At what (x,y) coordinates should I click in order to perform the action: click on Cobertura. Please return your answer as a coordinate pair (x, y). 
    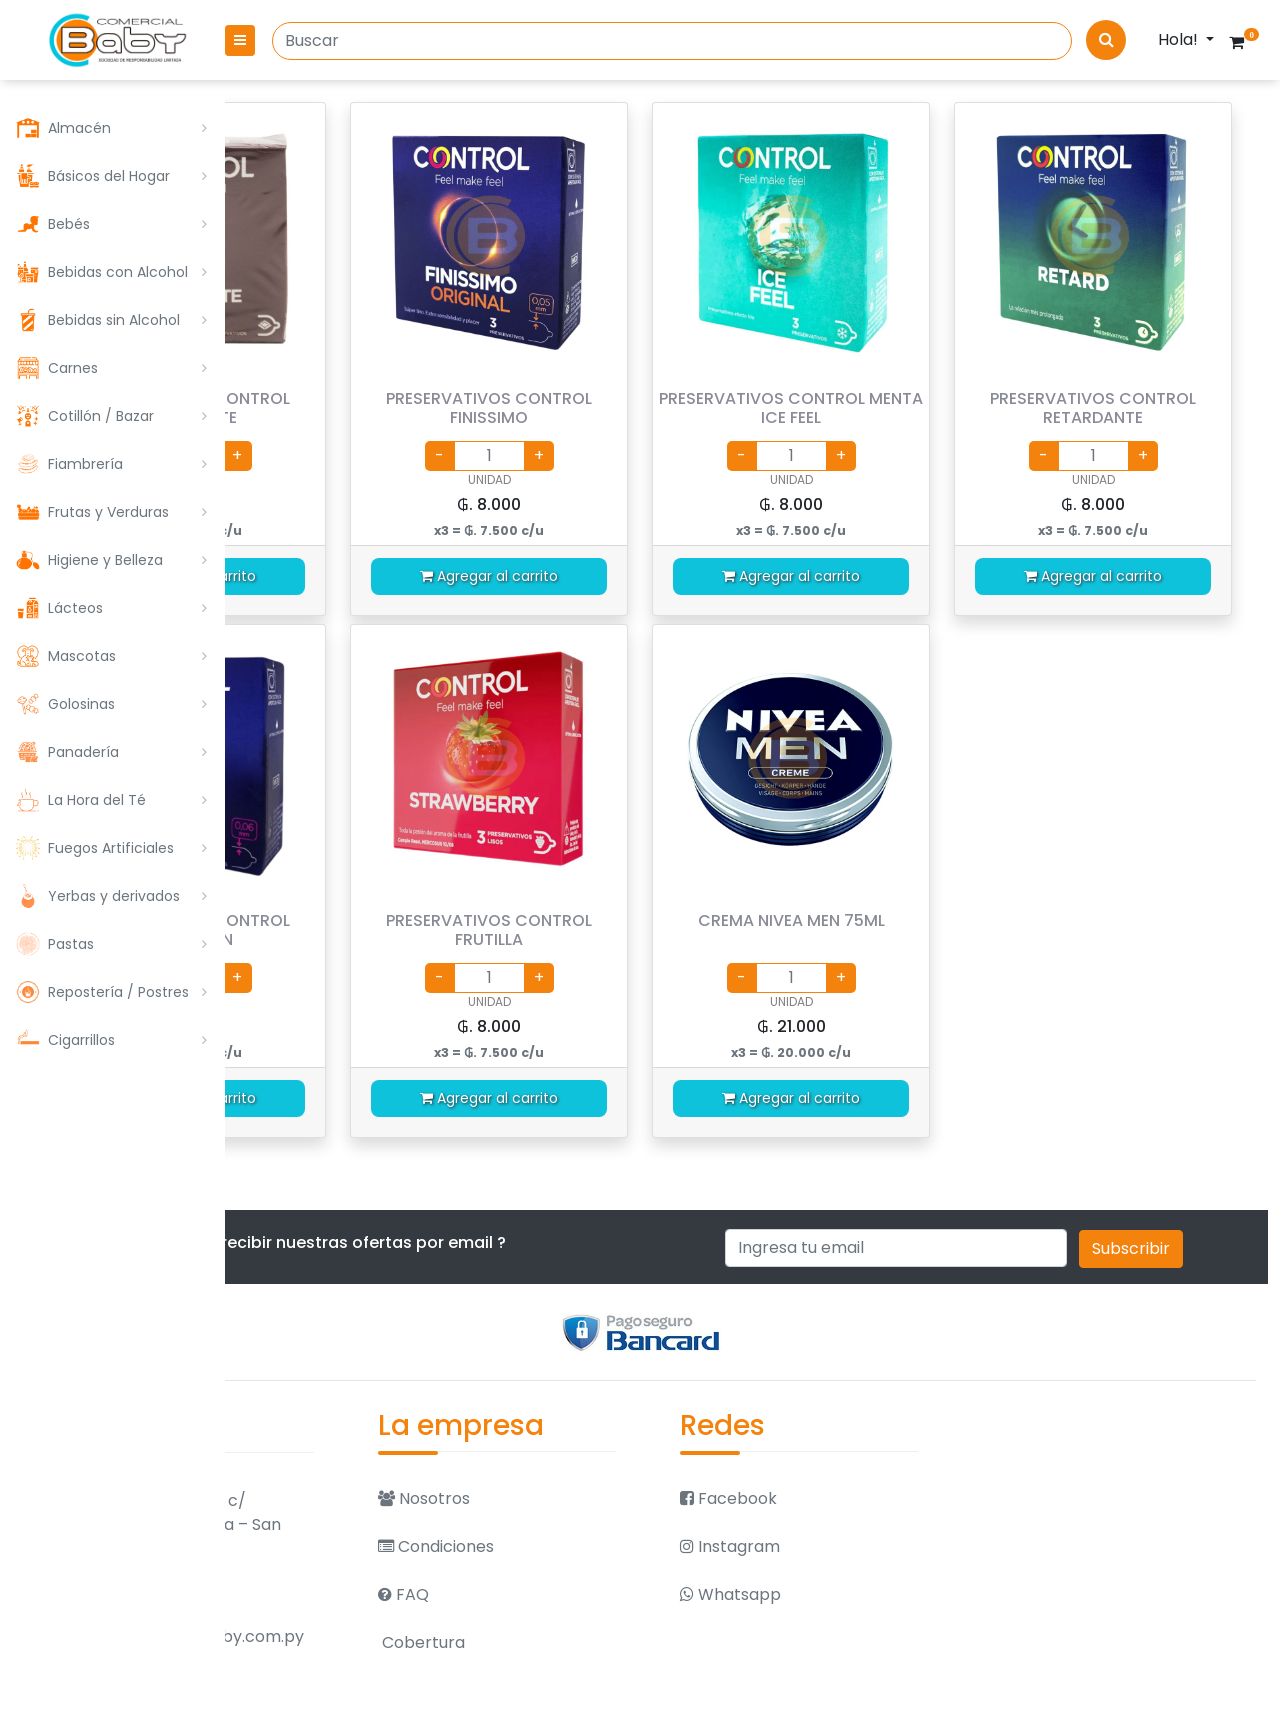
    Looking at the image, I should click on (590, 1640).